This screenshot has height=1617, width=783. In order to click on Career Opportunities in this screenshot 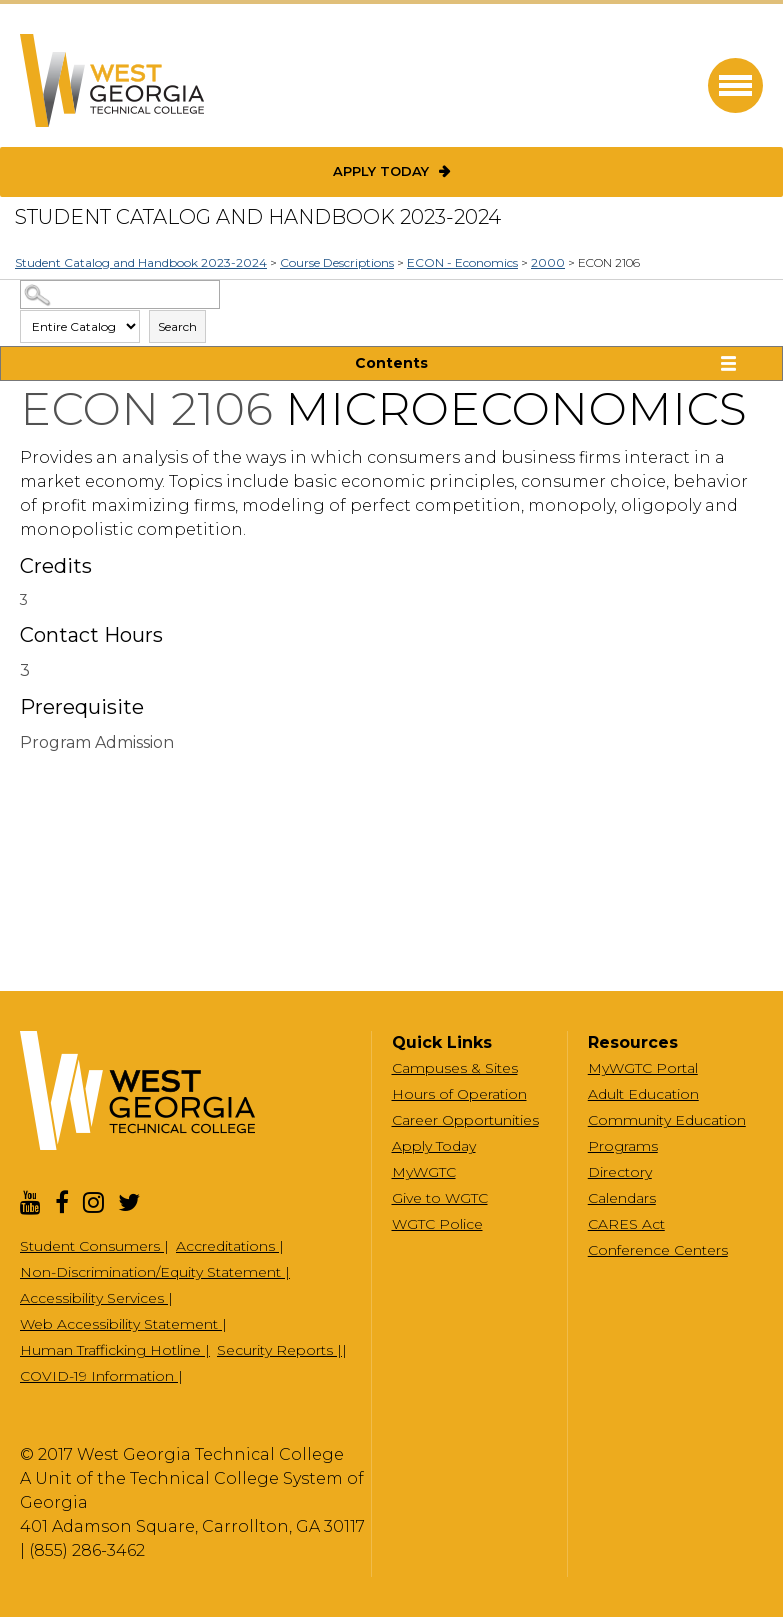, I will do `click(465, 1120)`.